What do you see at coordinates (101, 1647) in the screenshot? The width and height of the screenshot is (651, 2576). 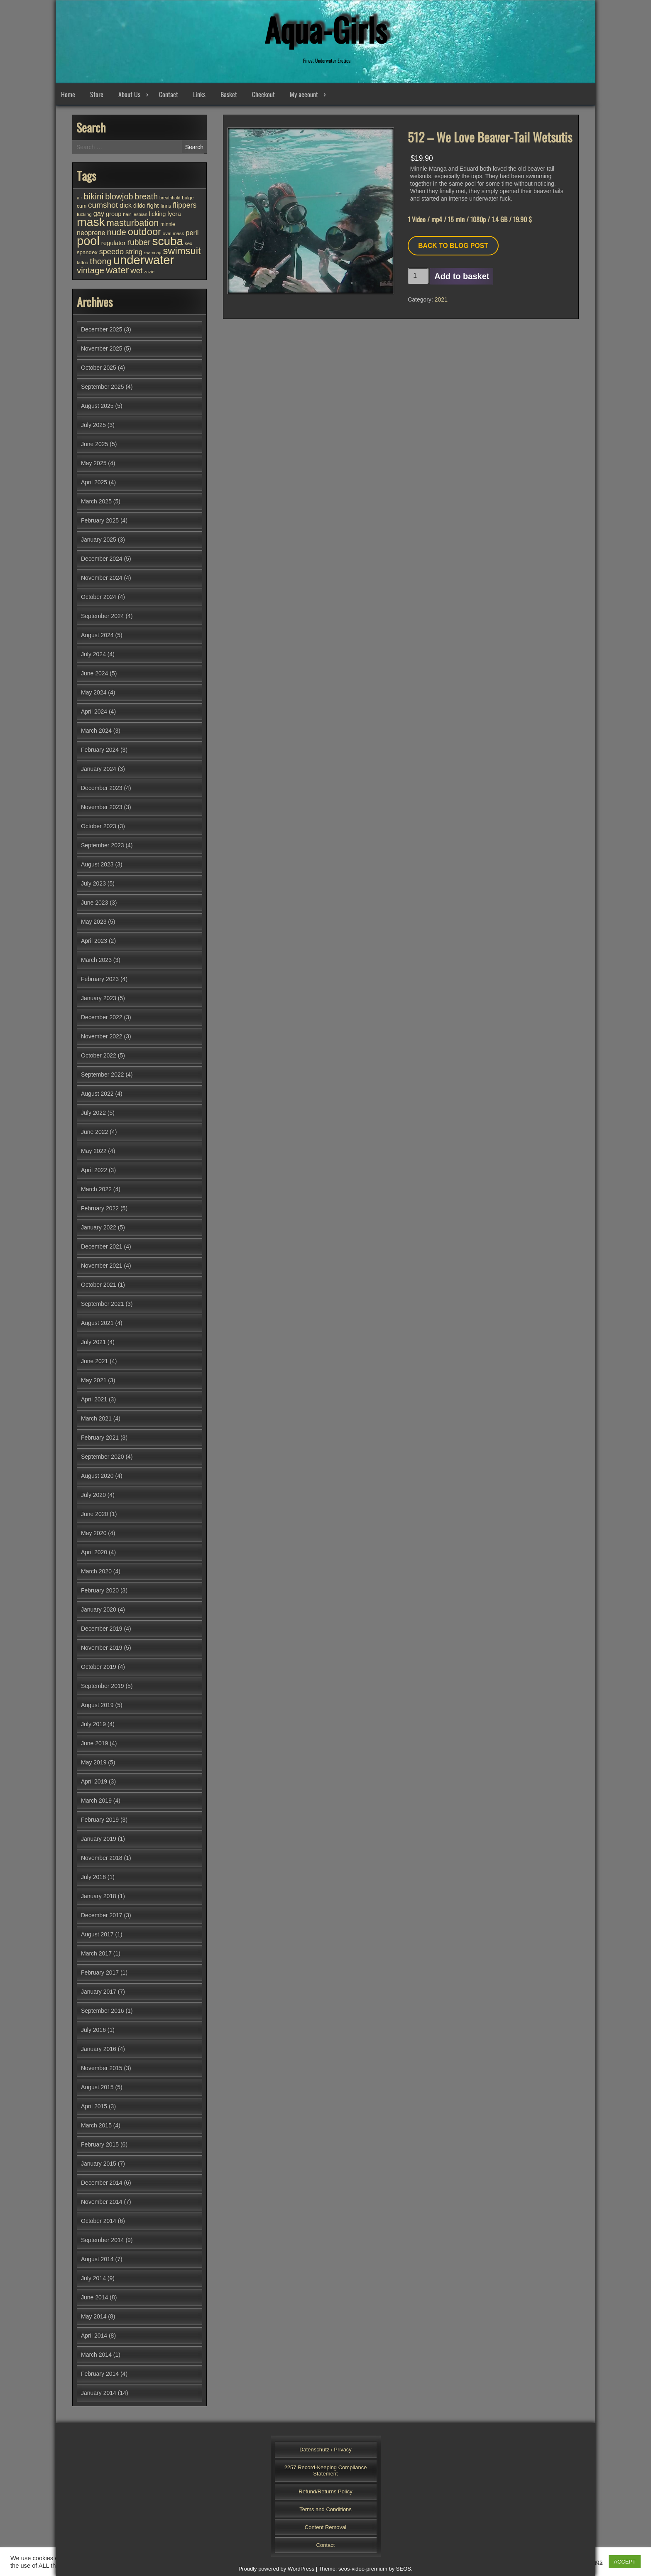 I see `November 2019` at bounding box center [101, 1647].